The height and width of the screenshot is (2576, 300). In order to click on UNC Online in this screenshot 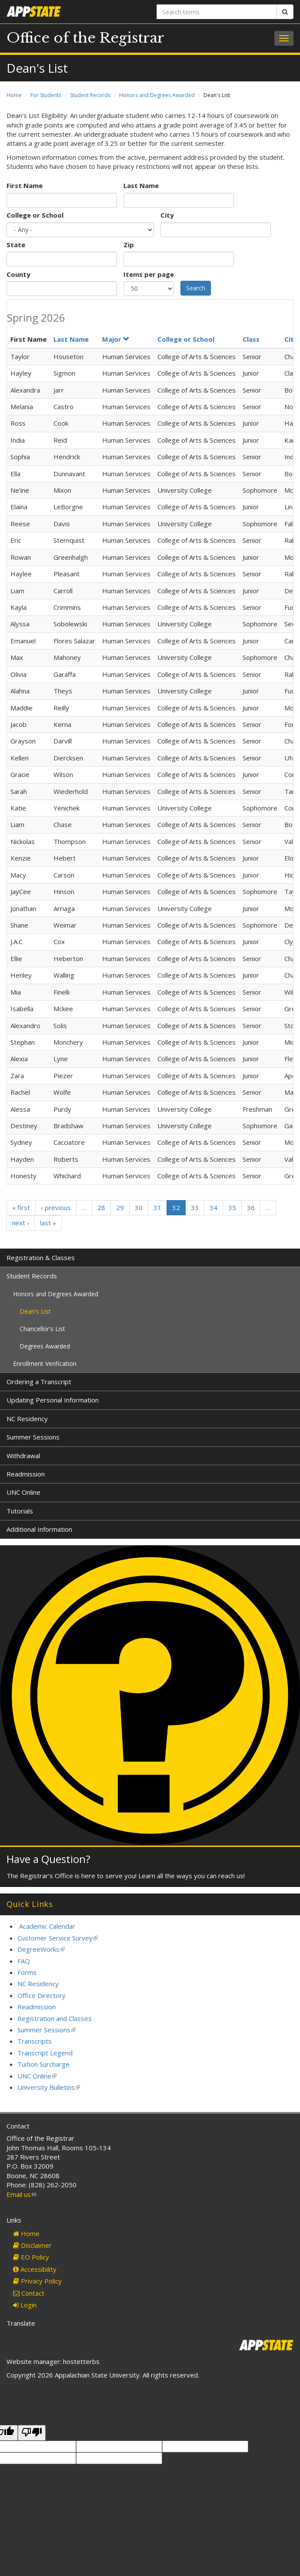, I will do `click(23, 1492)`.